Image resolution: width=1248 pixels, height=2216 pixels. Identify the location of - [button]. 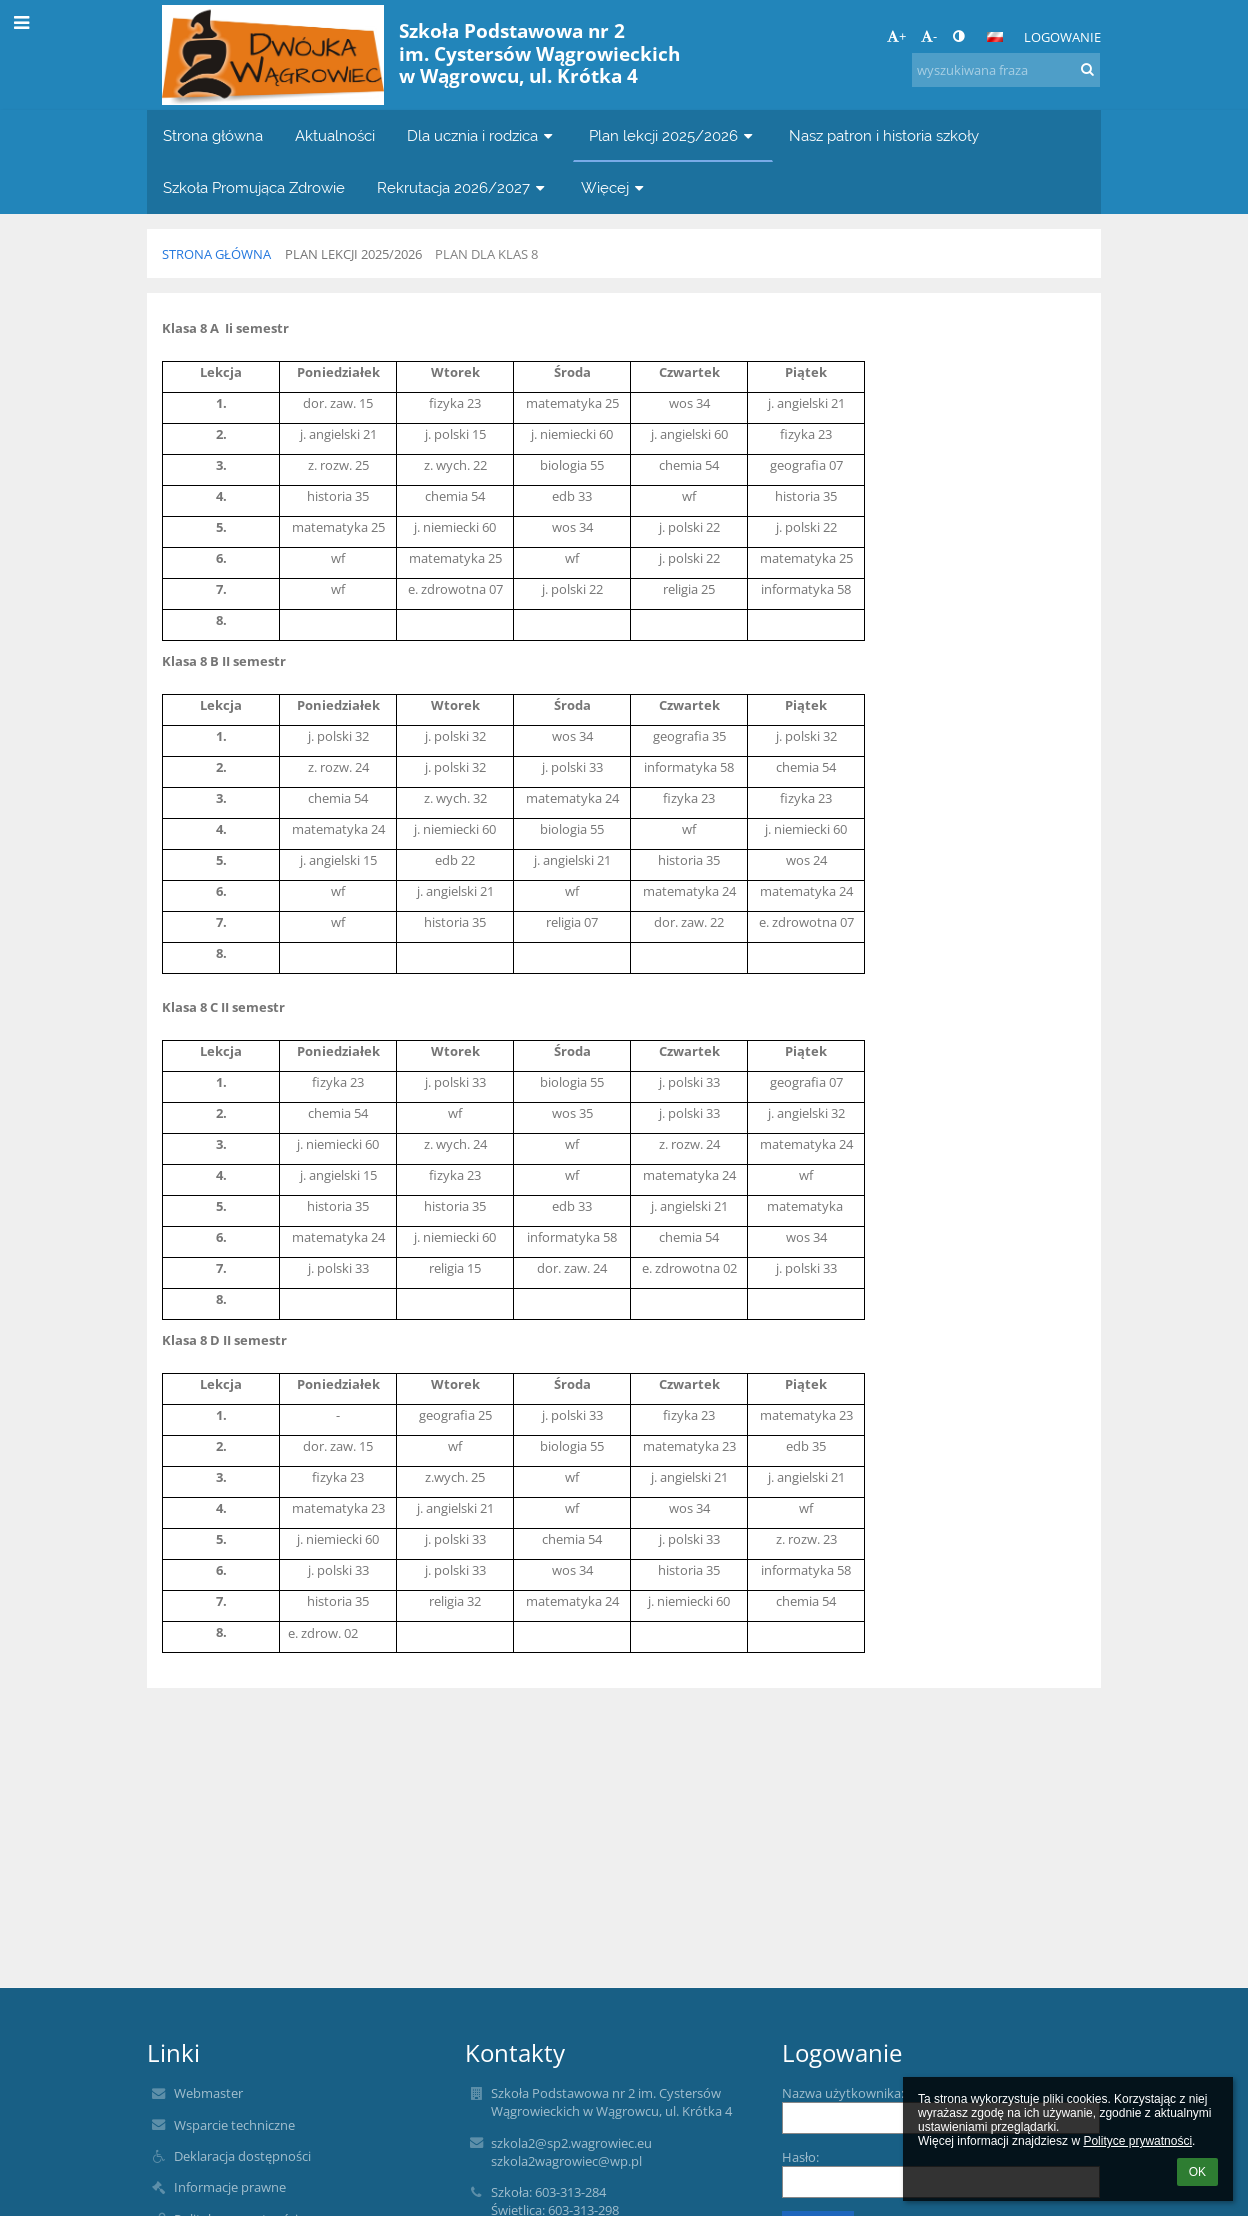
(929, 36).